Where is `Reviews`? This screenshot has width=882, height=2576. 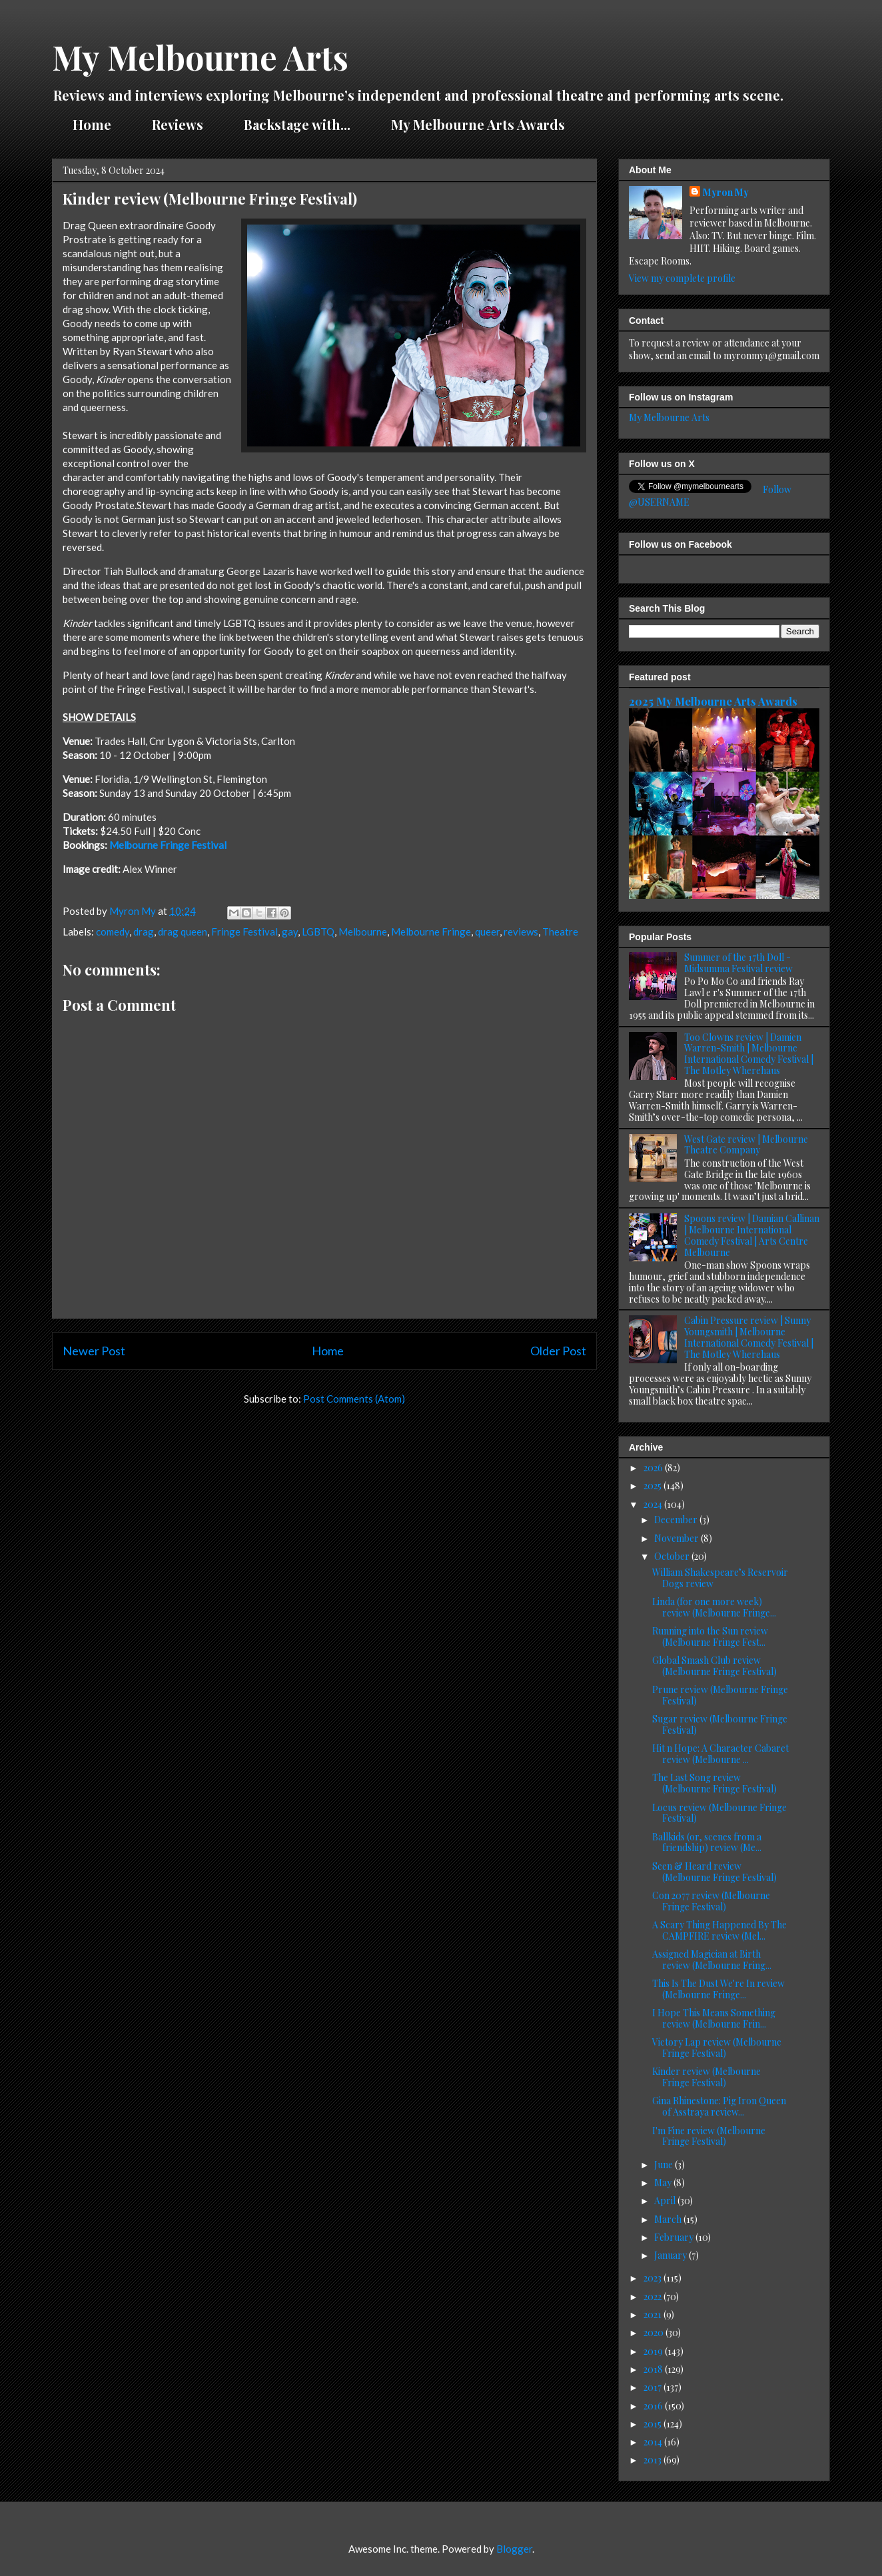 Reviews is located at coordinates (177, 124).